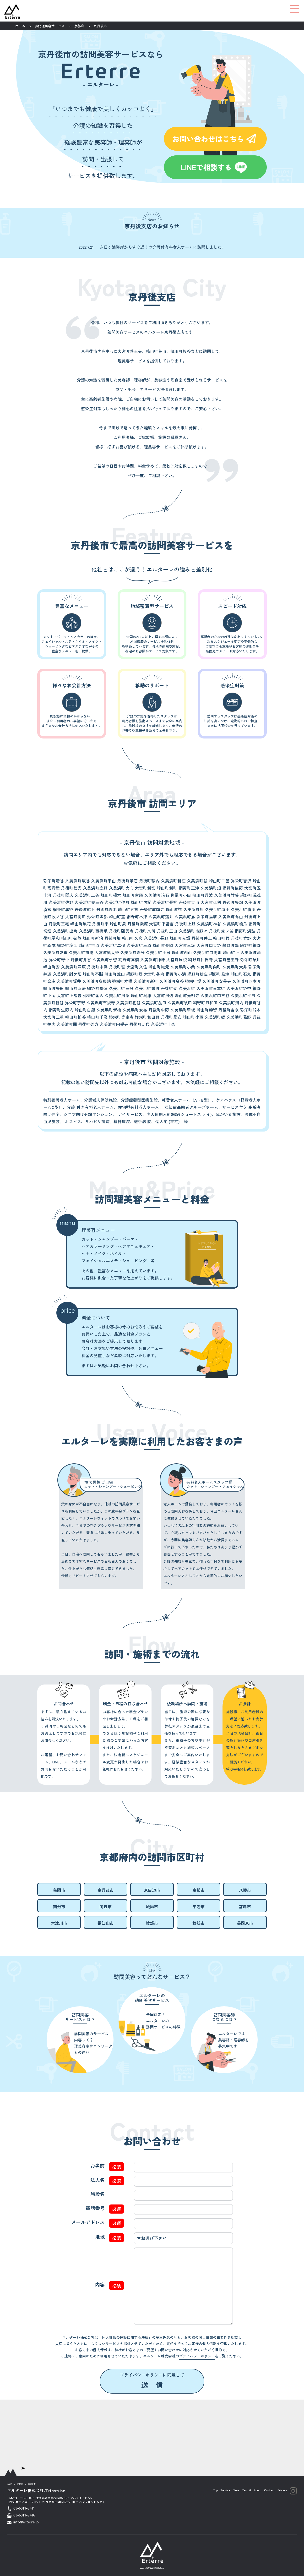 The width and height of the screenshot is (304, 2576). What do you see at coordinates (246, 2490) in the screenshot?
I see `Recruit` at bounding box center [246, 2490].